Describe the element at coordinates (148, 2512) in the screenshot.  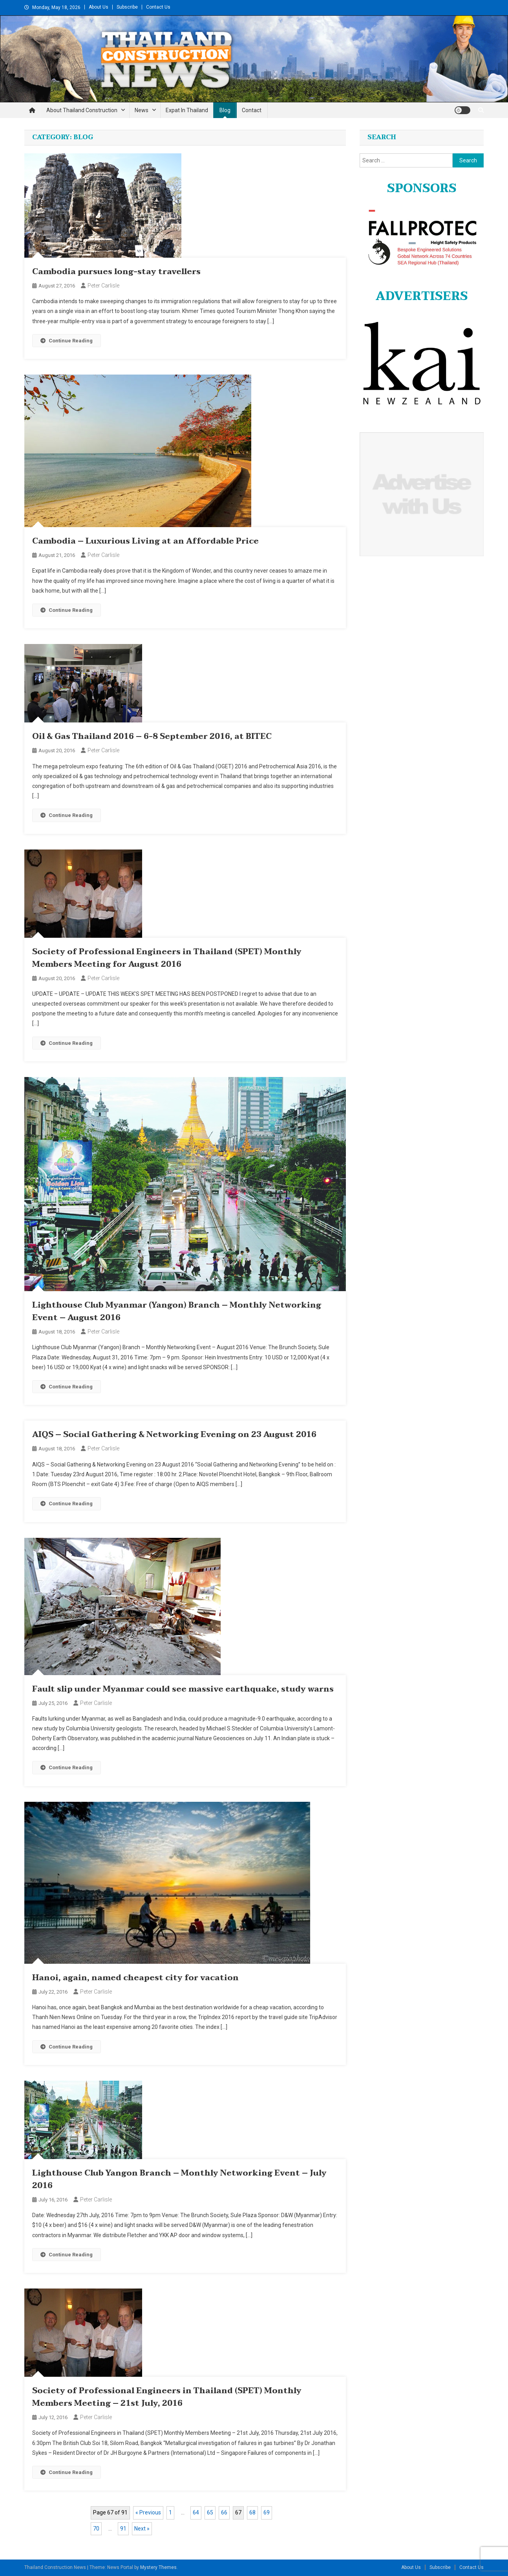
I see `« Previous` at that location.